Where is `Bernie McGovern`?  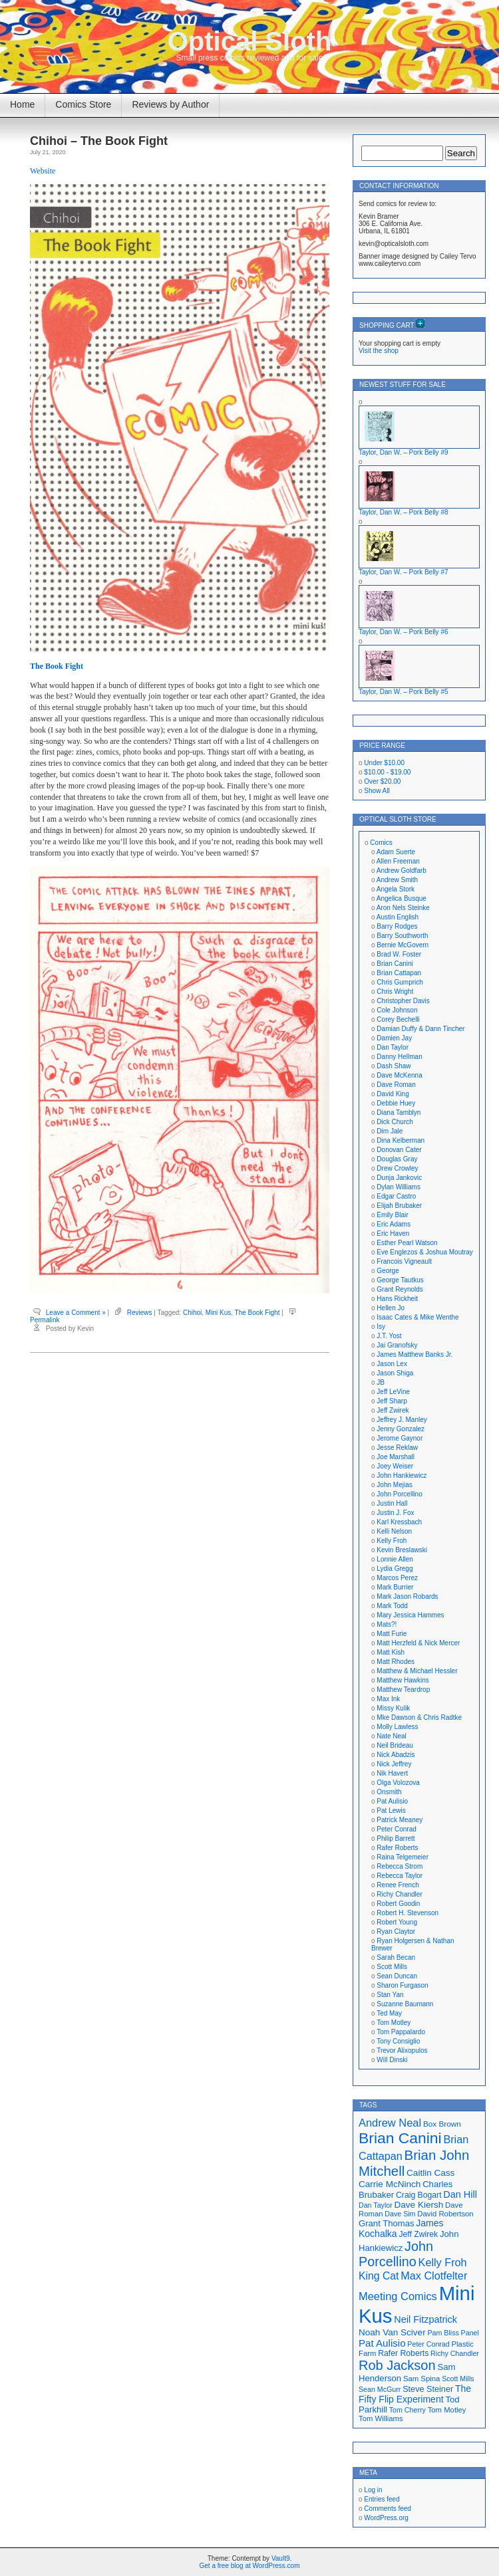 Bernie McGovern is located at coordinates (402, 945).